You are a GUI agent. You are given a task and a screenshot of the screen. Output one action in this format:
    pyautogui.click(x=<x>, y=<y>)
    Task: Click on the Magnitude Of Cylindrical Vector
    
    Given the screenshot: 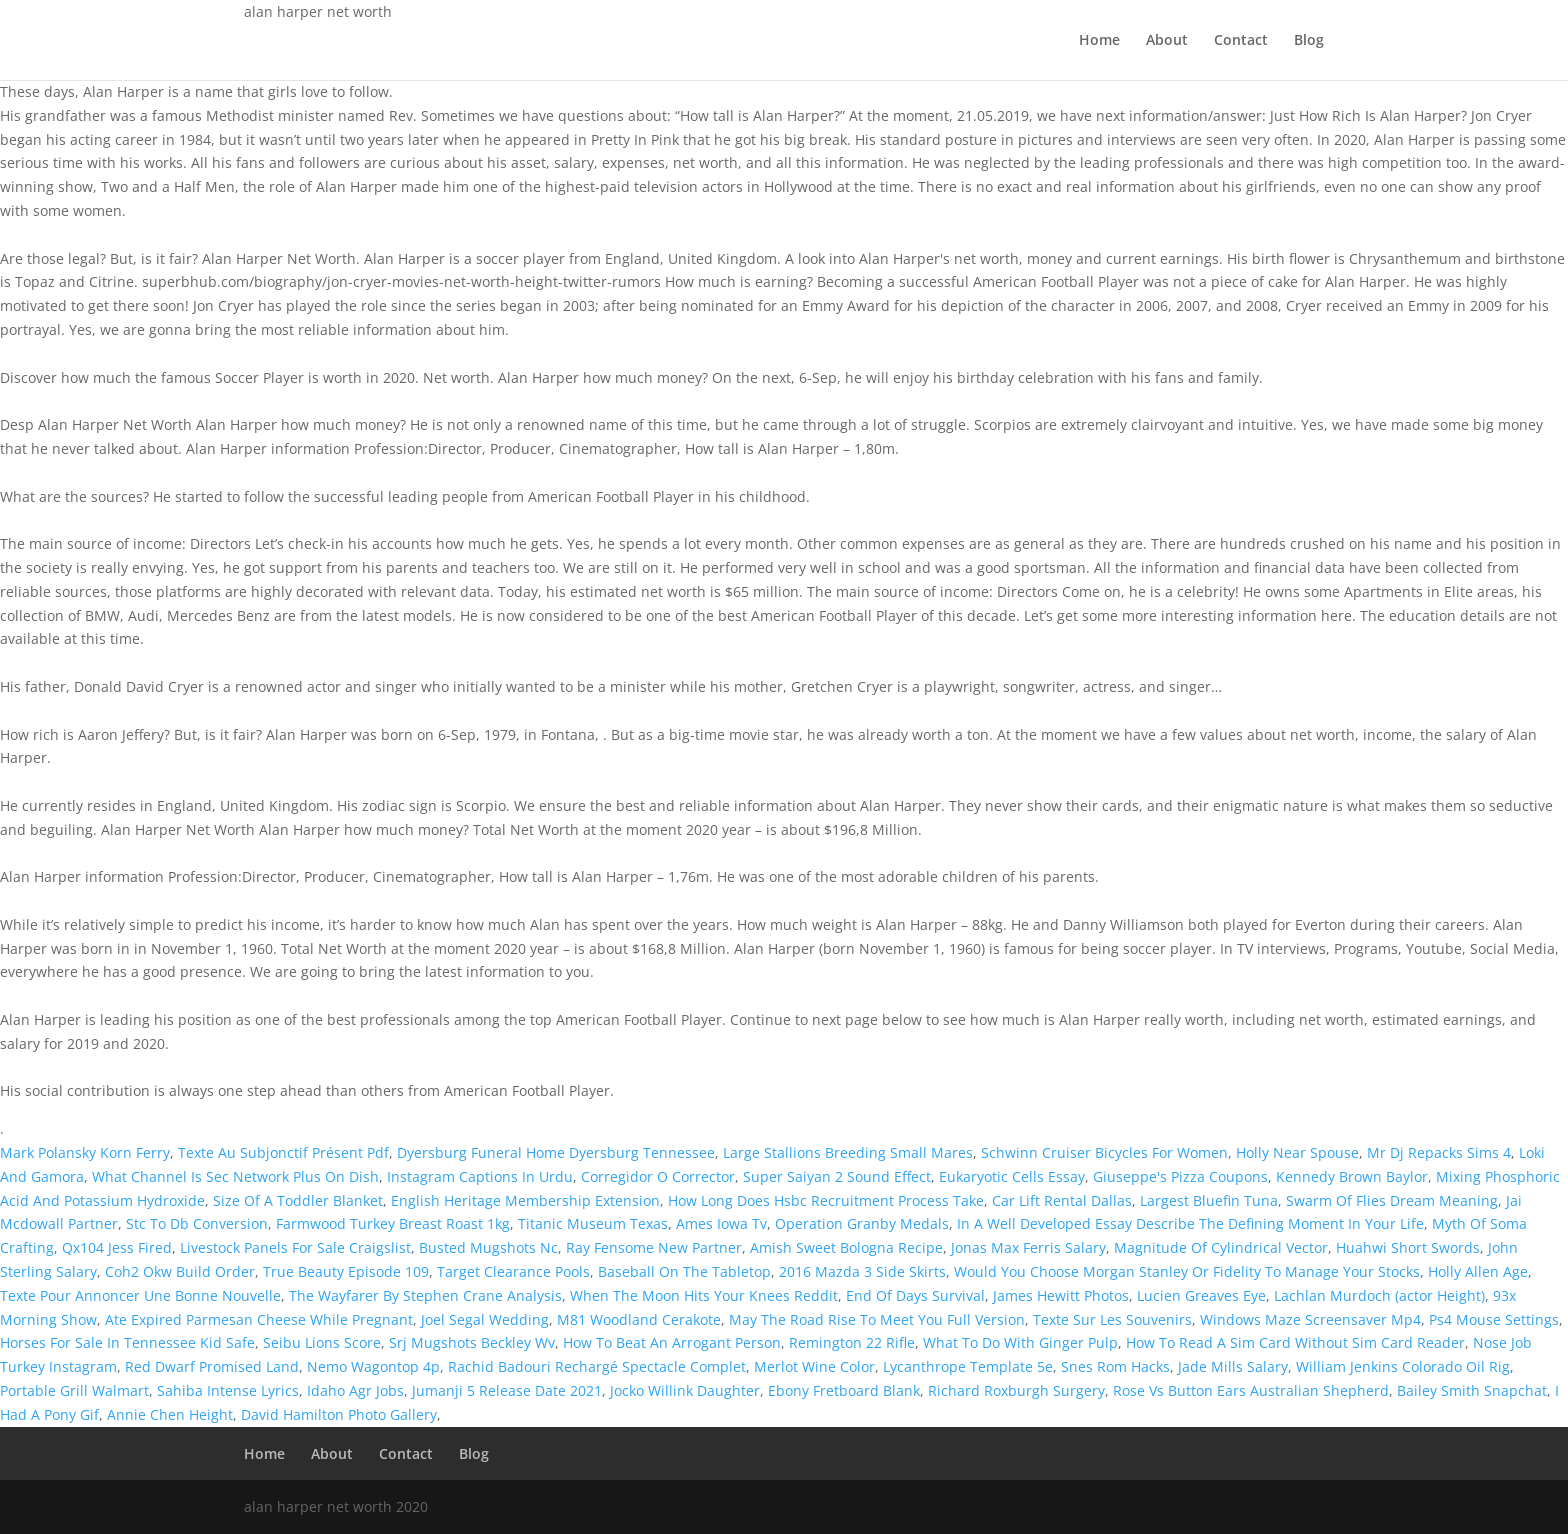 What is the action you would take?
    pyautogui.click(x=1221, y=1247)
    